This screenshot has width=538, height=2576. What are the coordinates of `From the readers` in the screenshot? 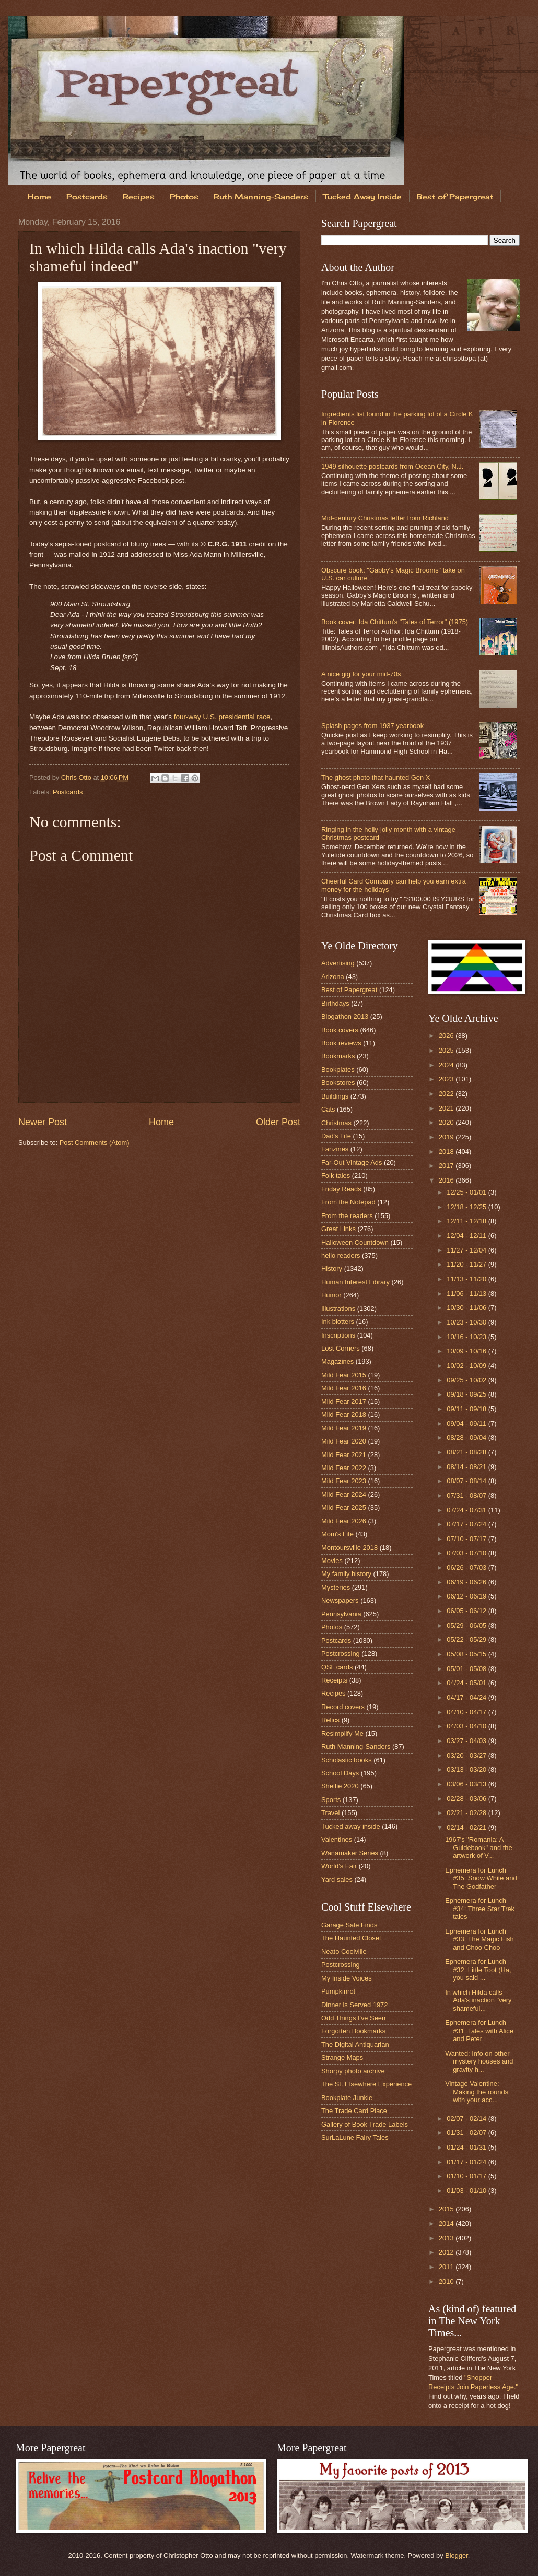 It's located at (347, 1216).